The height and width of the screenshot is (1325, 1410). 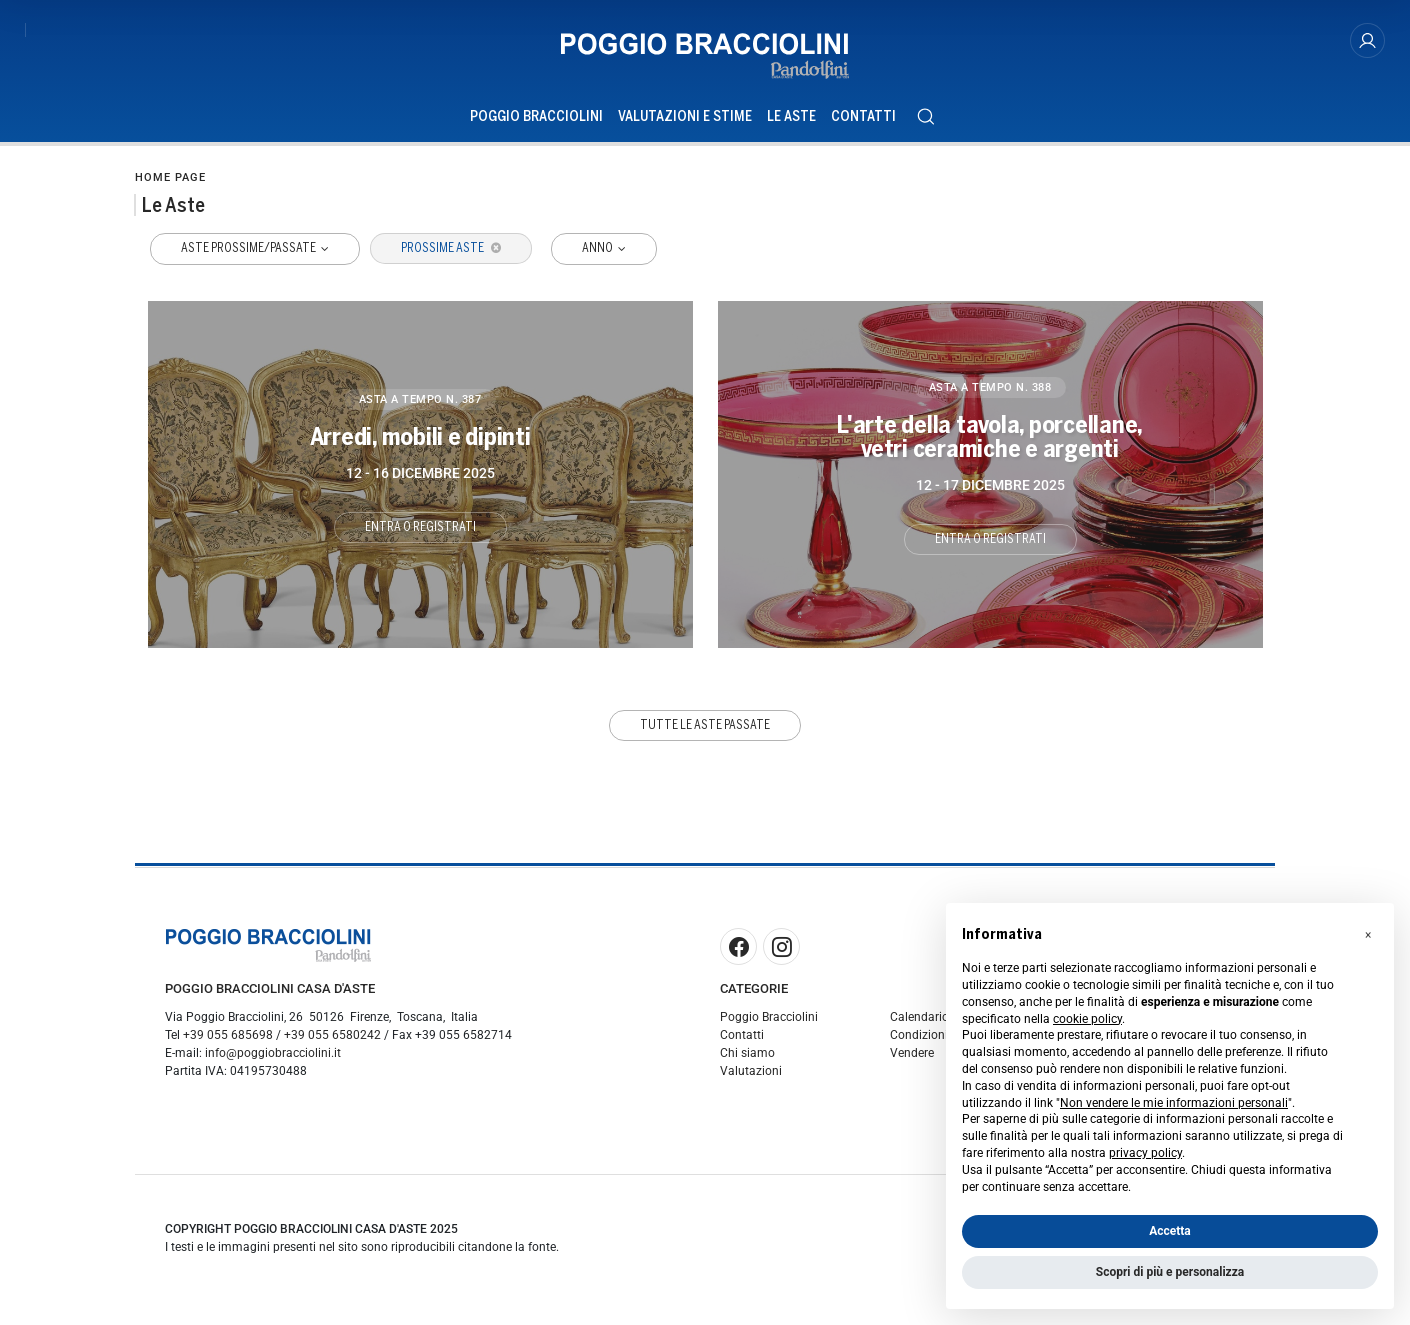 What do you see at coordinates (170, 177) in the screenshot?
I see `Home page [Home page - bcHome]` at bounding box center [170, 177].